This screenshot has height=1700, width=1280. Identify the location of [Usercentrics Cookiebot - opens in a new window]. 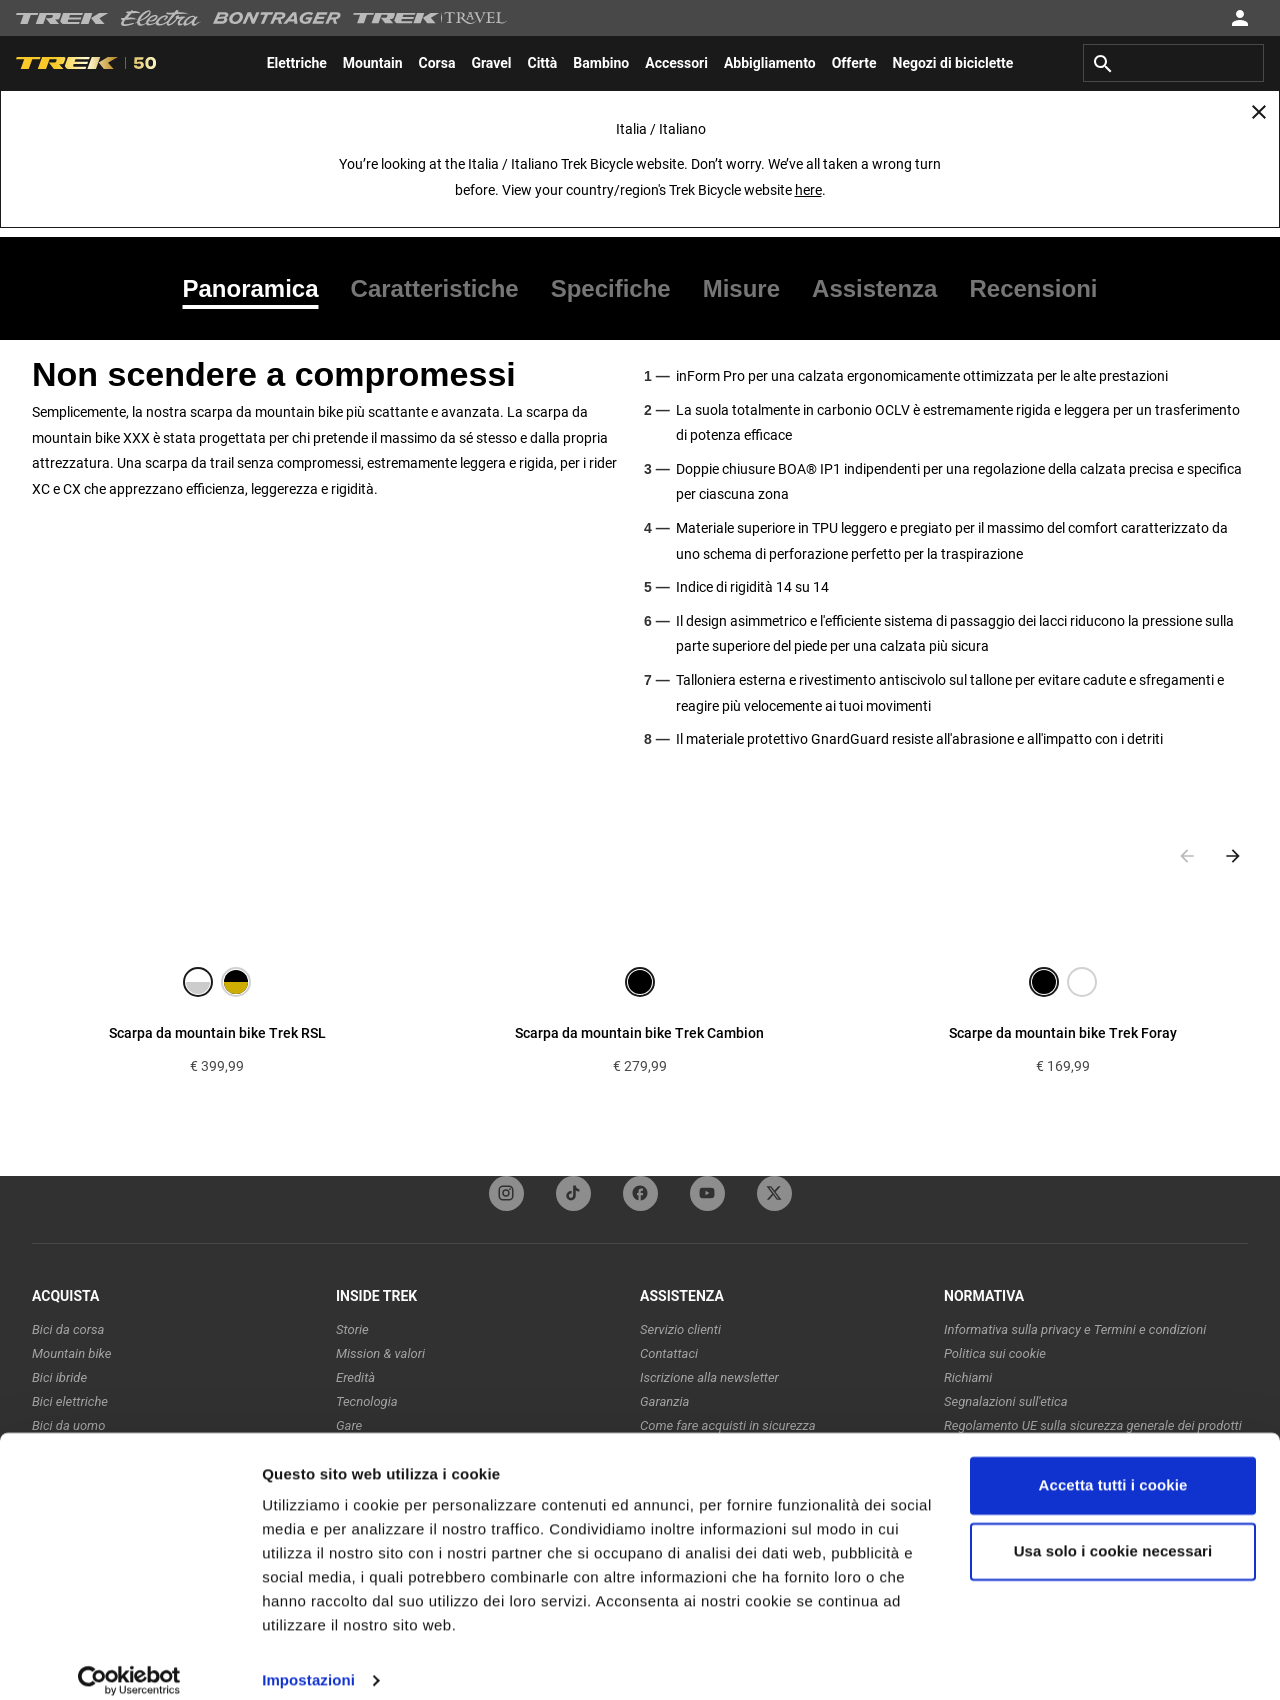
(129, 1661).